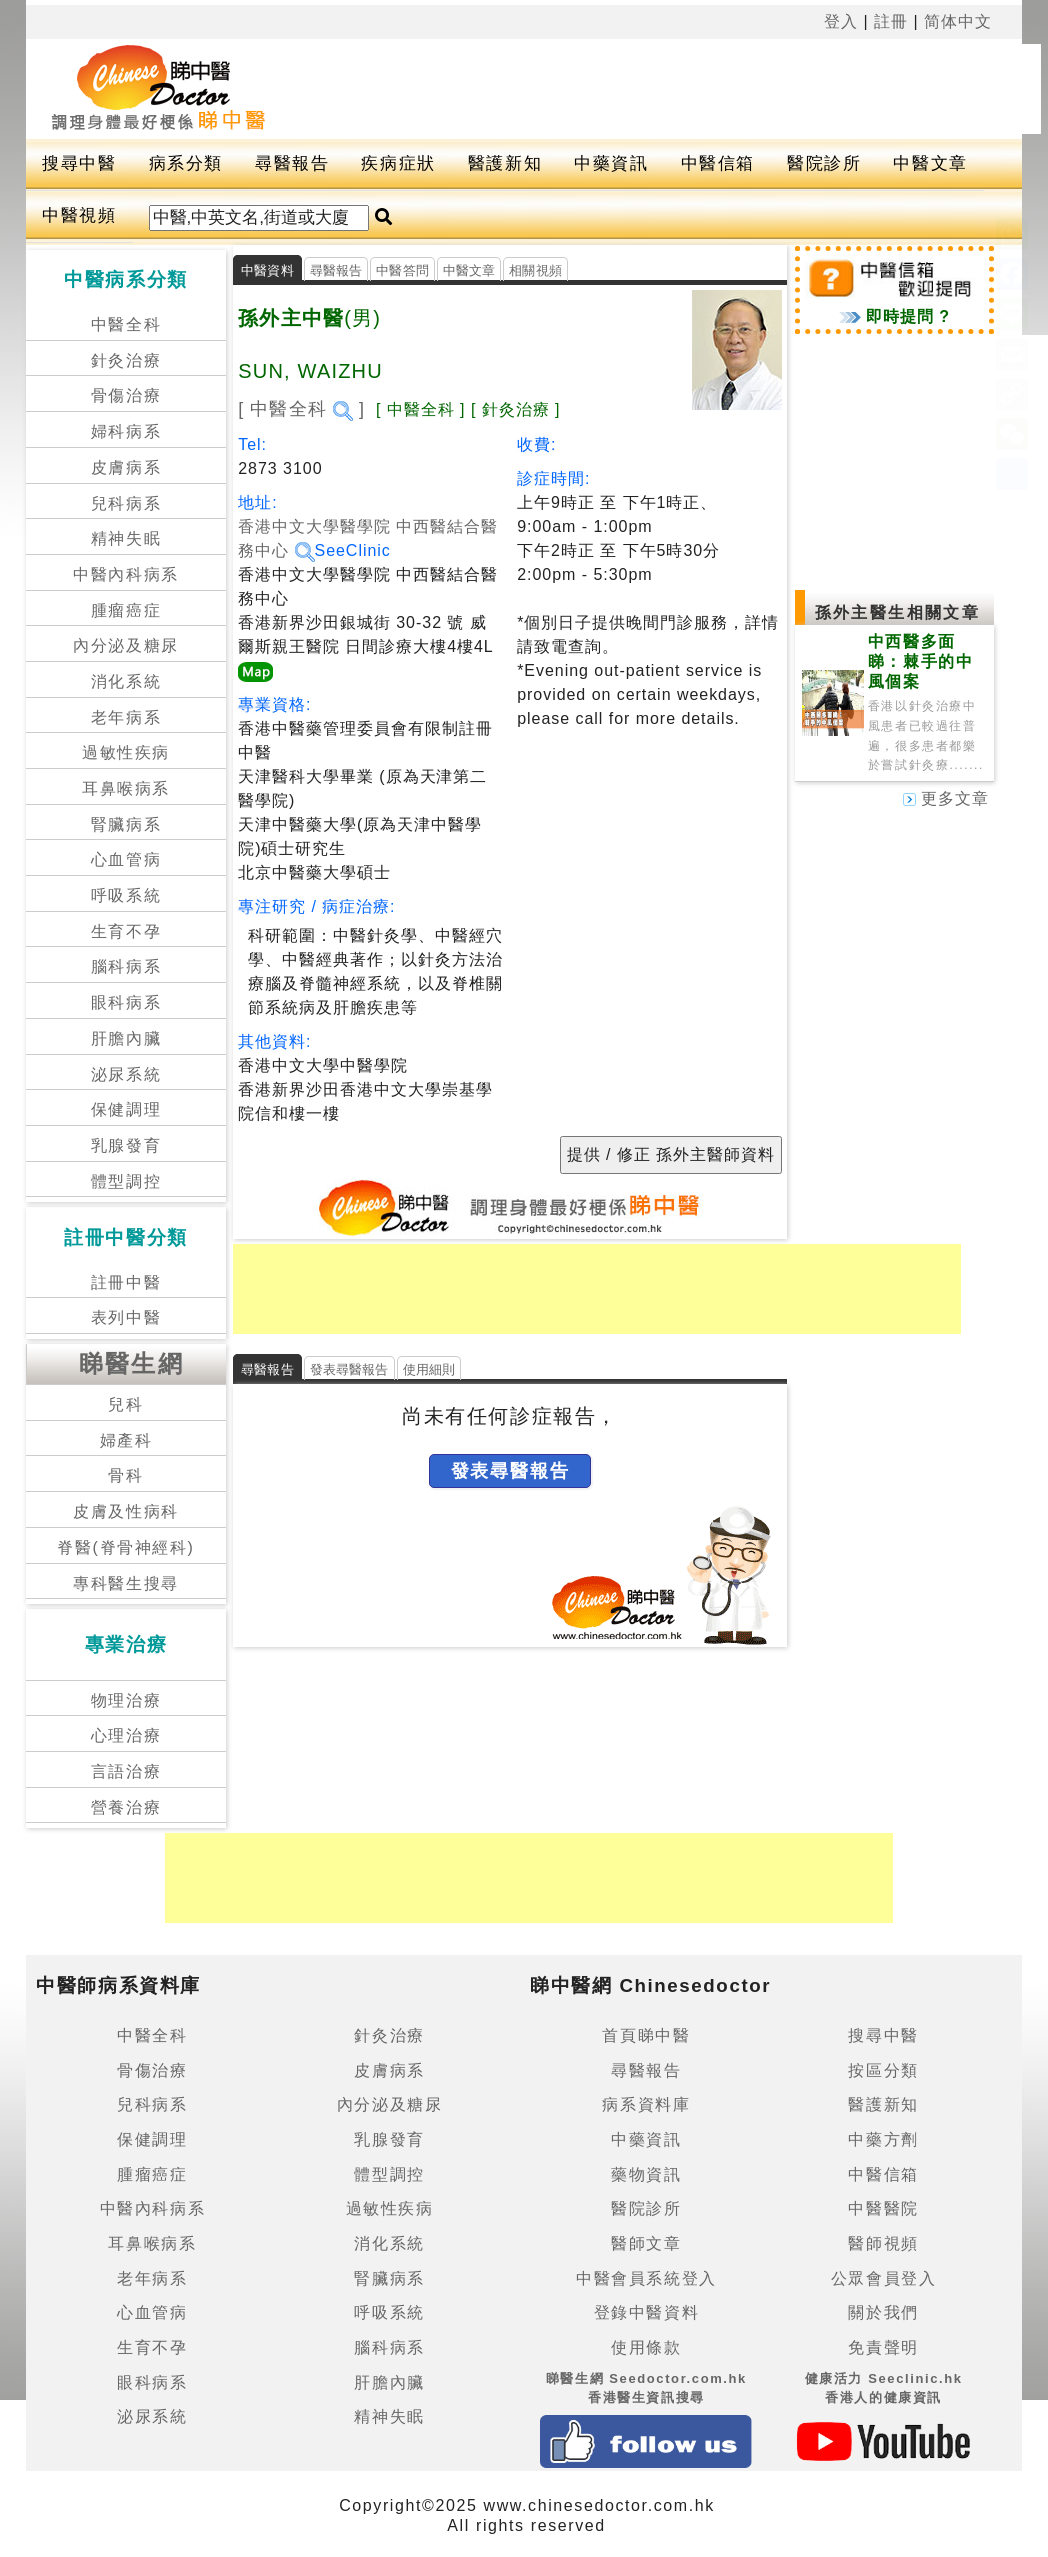 The width and height of the screenshot is (1048, 2557). Describe the element at coordinates (126, 610) in the screenshot. I see `腫瘤癌症` at that location.